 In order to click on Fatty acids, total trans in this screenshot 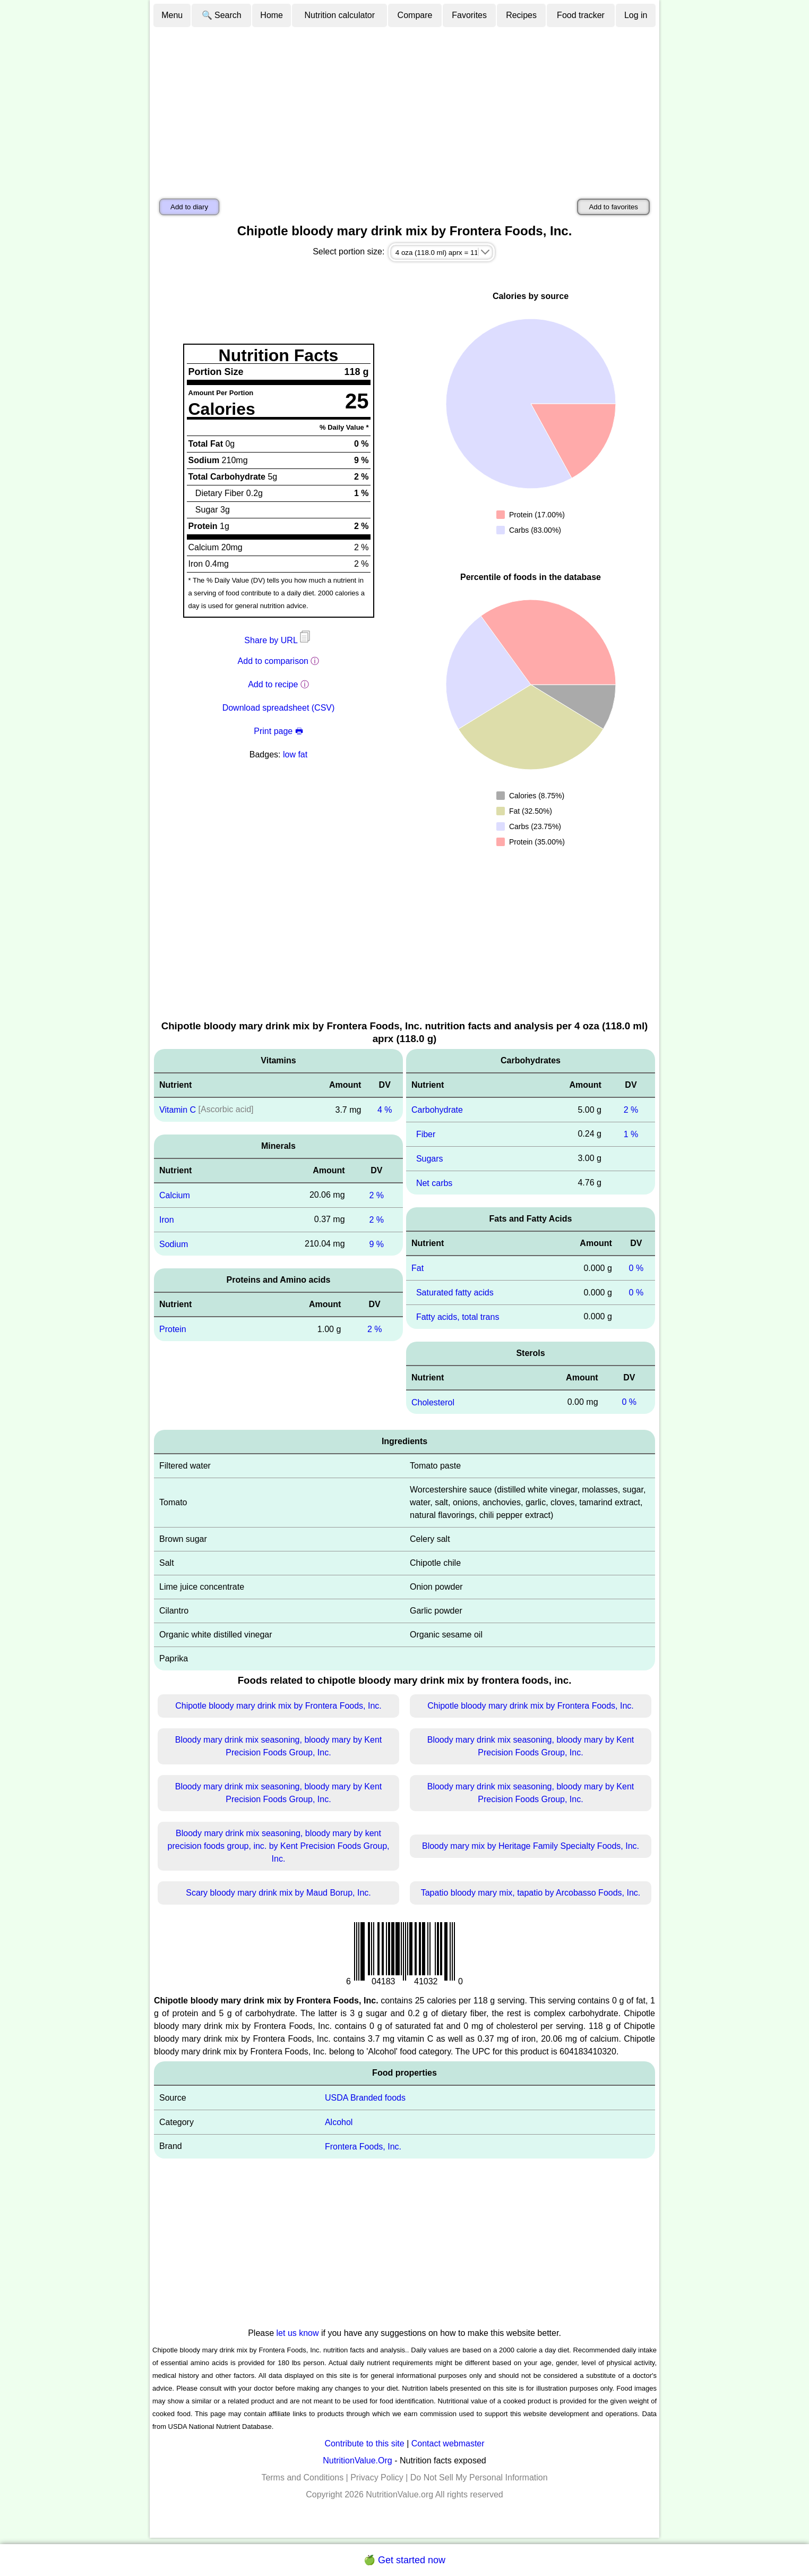, I will do `click(458, 1316)`.